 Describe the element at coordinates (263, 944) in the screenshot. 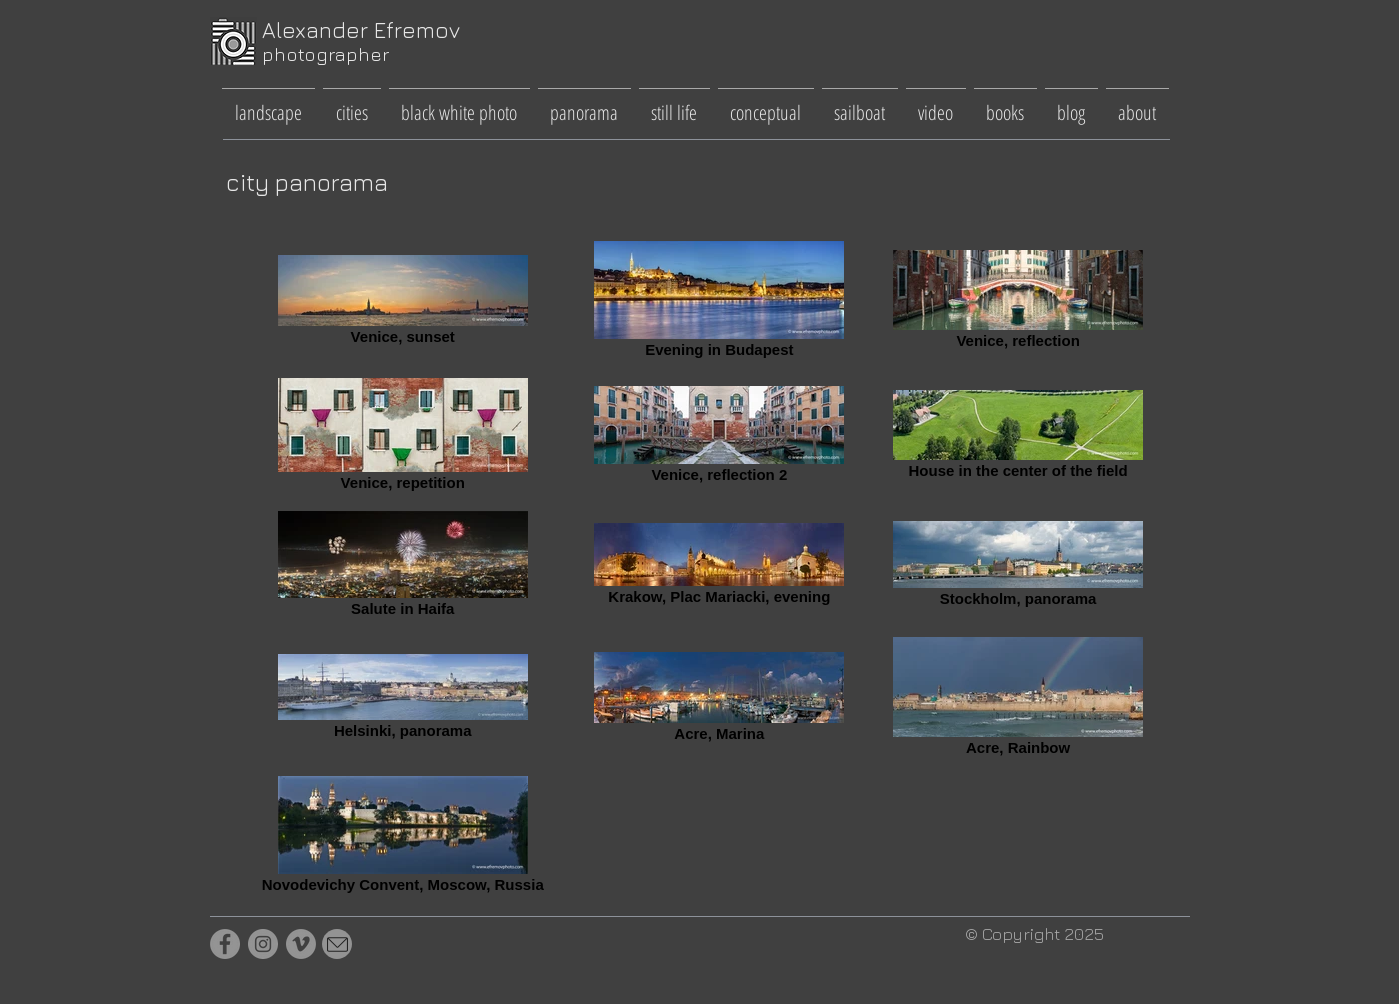

I see `[Instagram]` at that location.